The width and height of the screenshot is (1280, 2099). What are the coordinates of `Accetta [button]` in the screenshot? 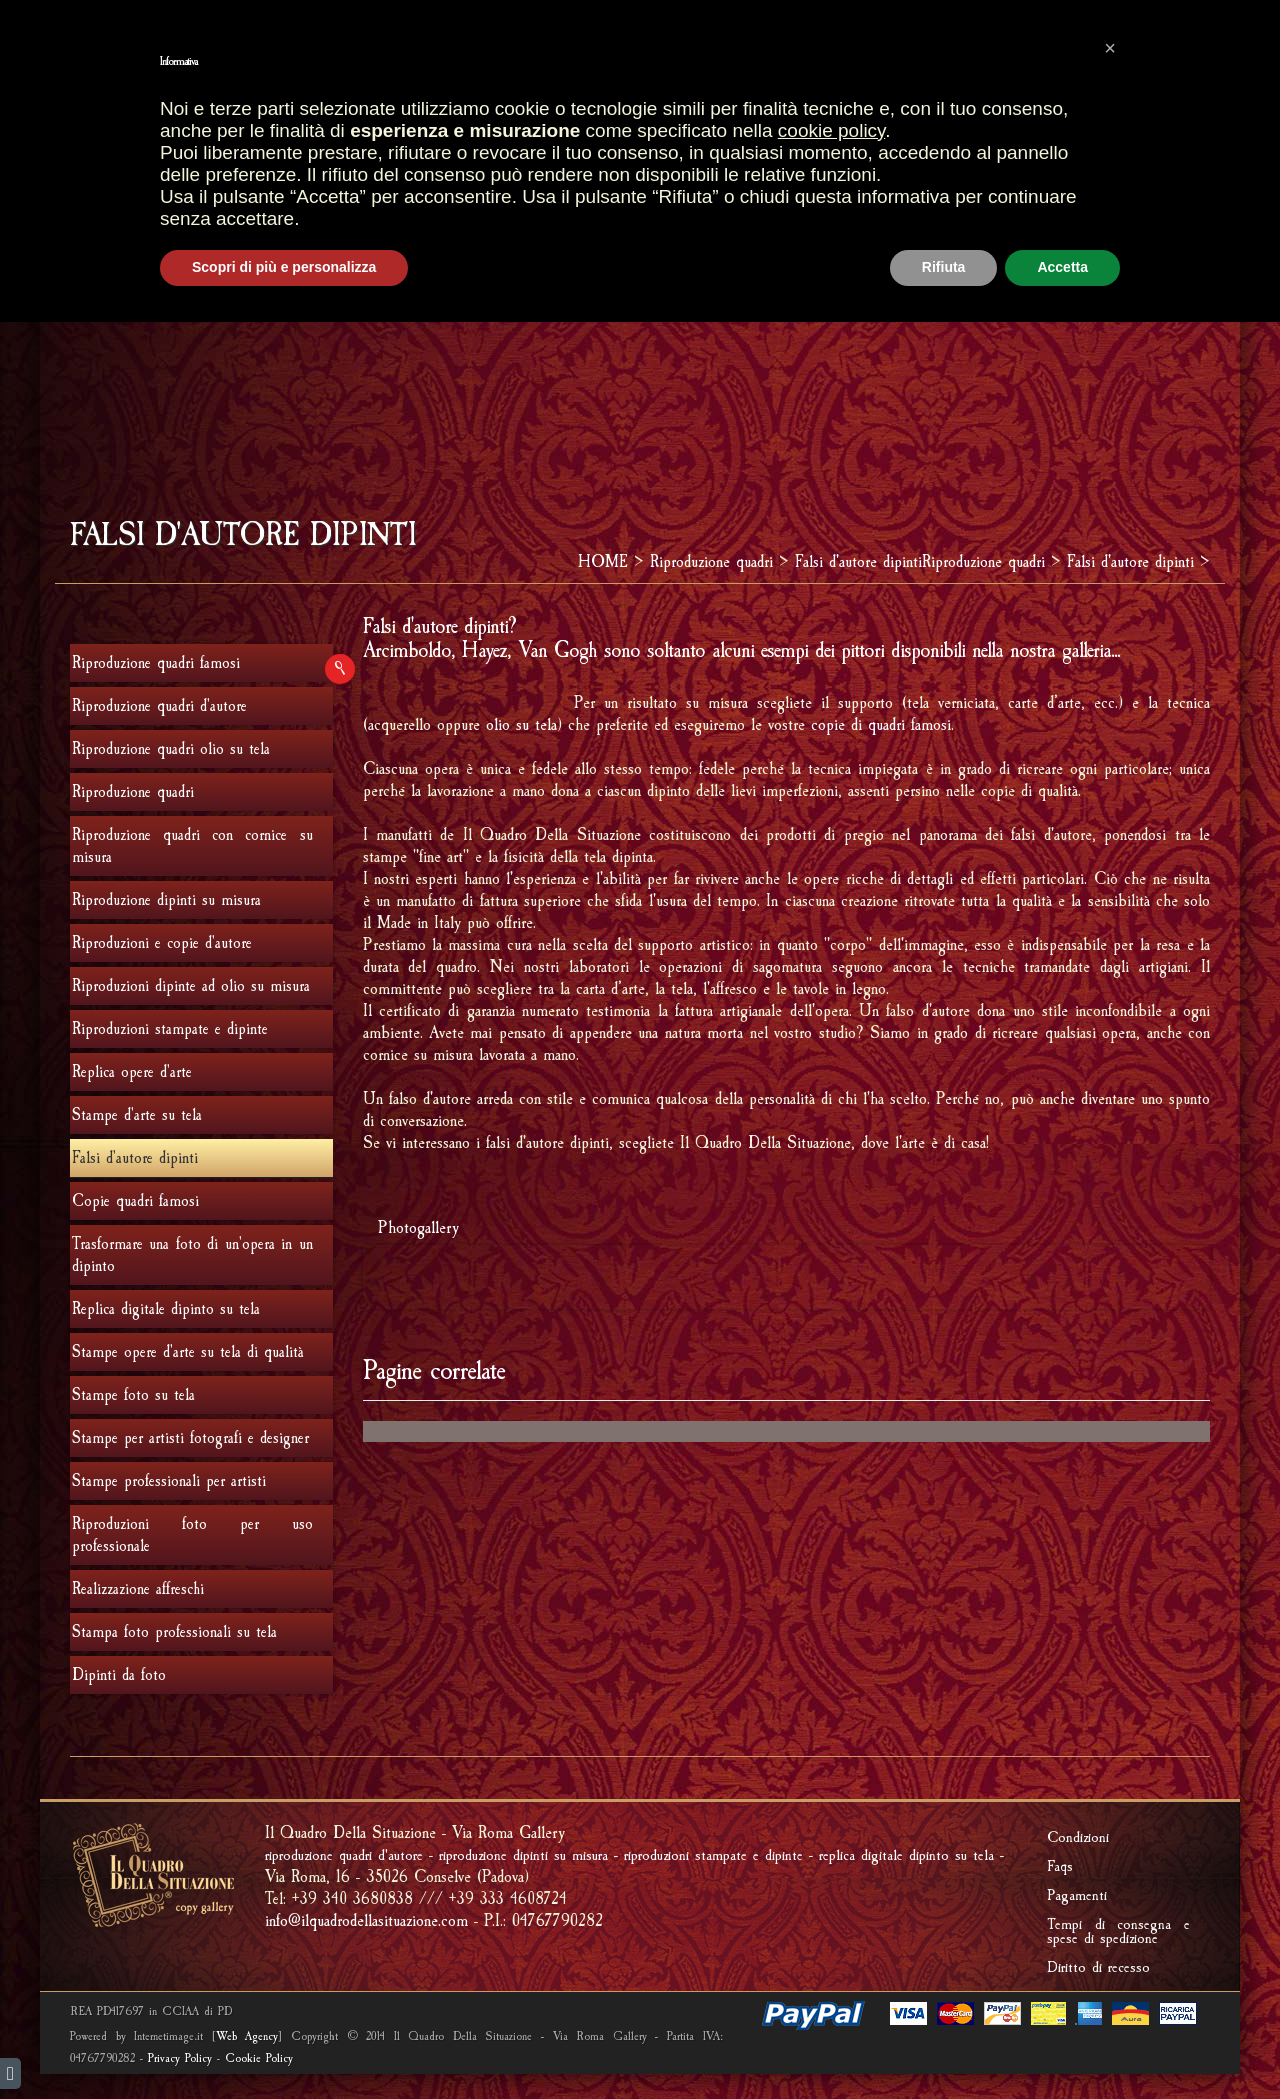 It's located at (1062, 2044).